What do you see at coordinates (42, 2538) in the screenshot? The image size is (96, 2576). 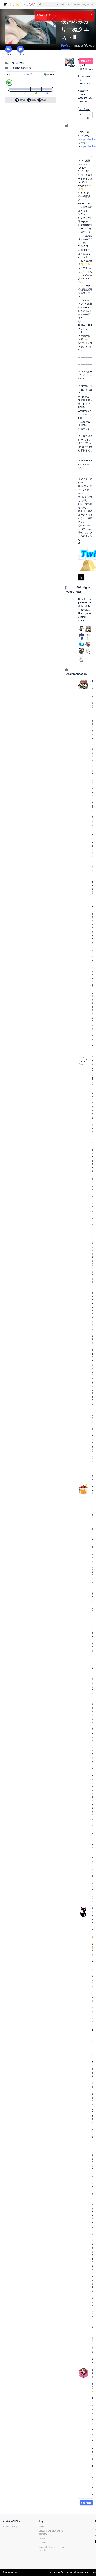 I see `Contact` at bounding box center [42, 2538].